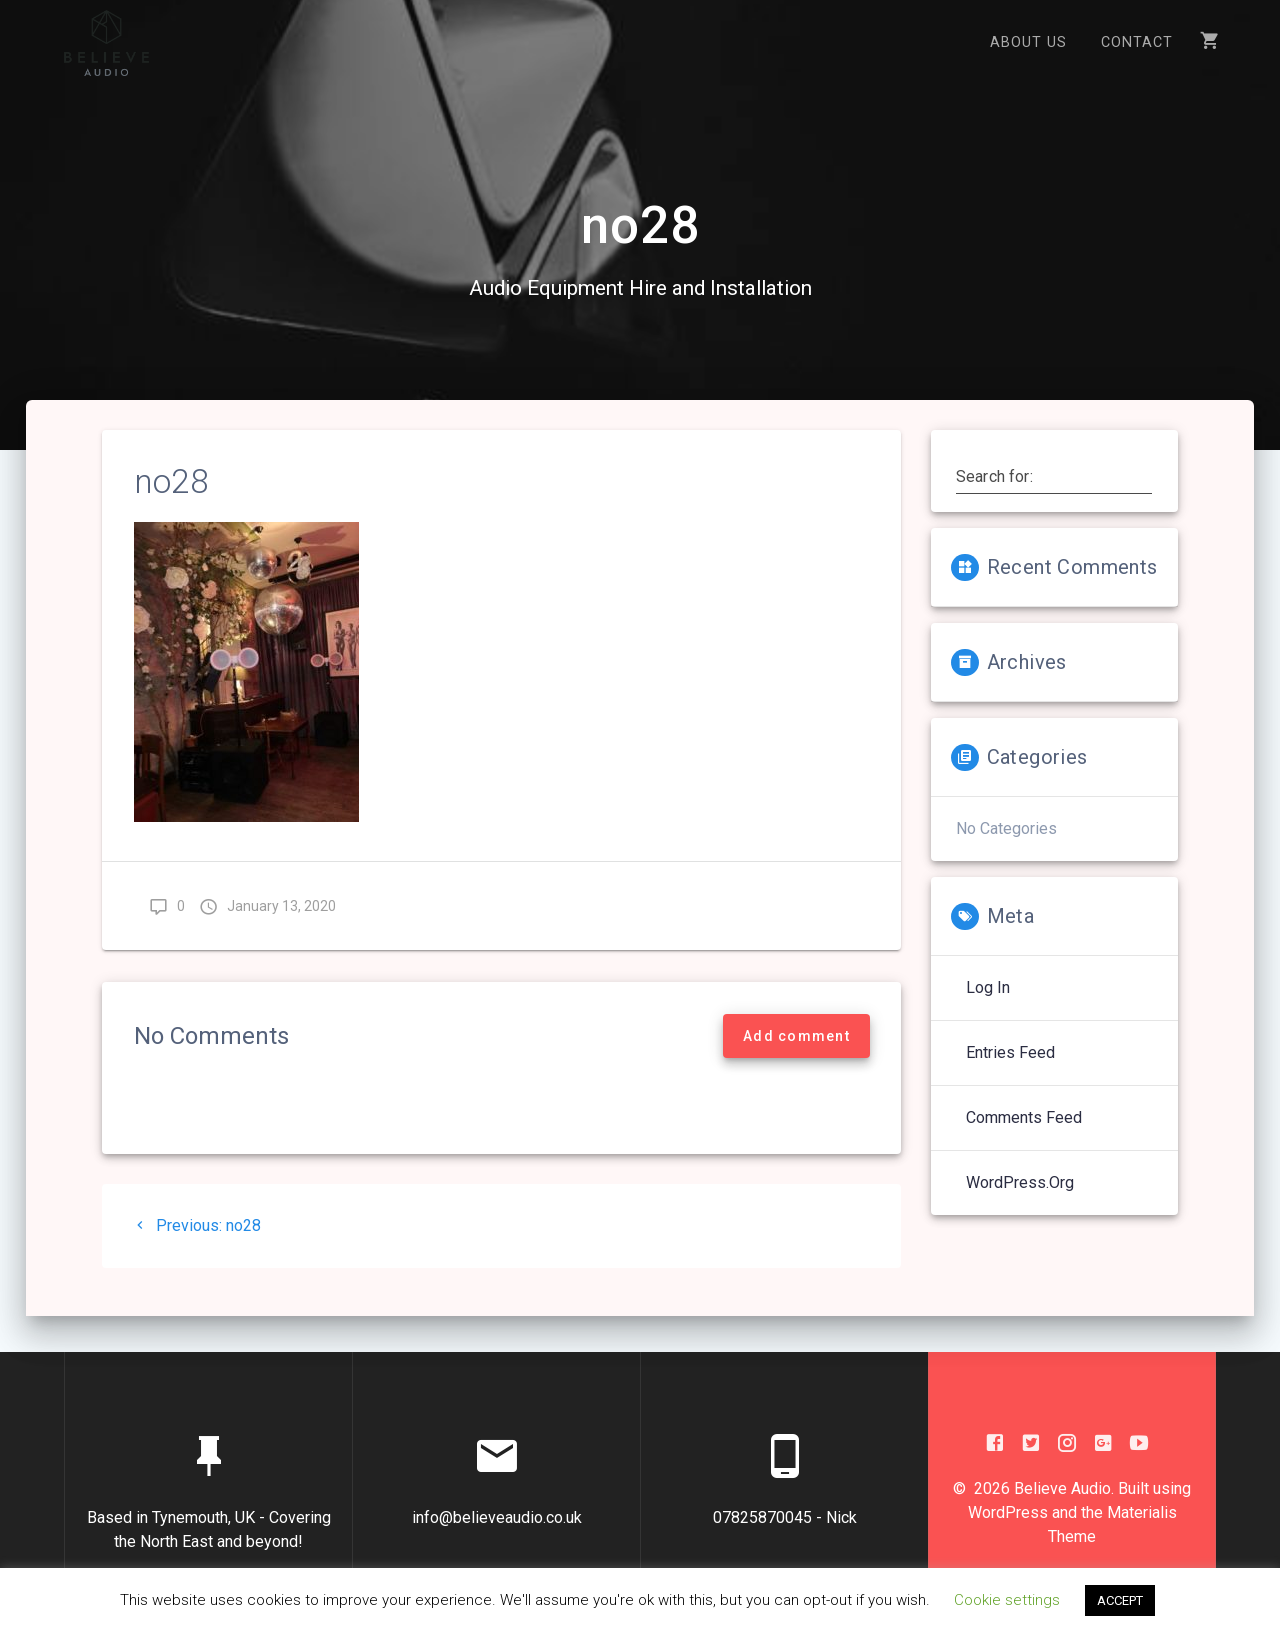 The image size is (1280, 1633). Describe the element at coordinates (1024, 1134) in the screenshot. I see `Comments feed` at that location.